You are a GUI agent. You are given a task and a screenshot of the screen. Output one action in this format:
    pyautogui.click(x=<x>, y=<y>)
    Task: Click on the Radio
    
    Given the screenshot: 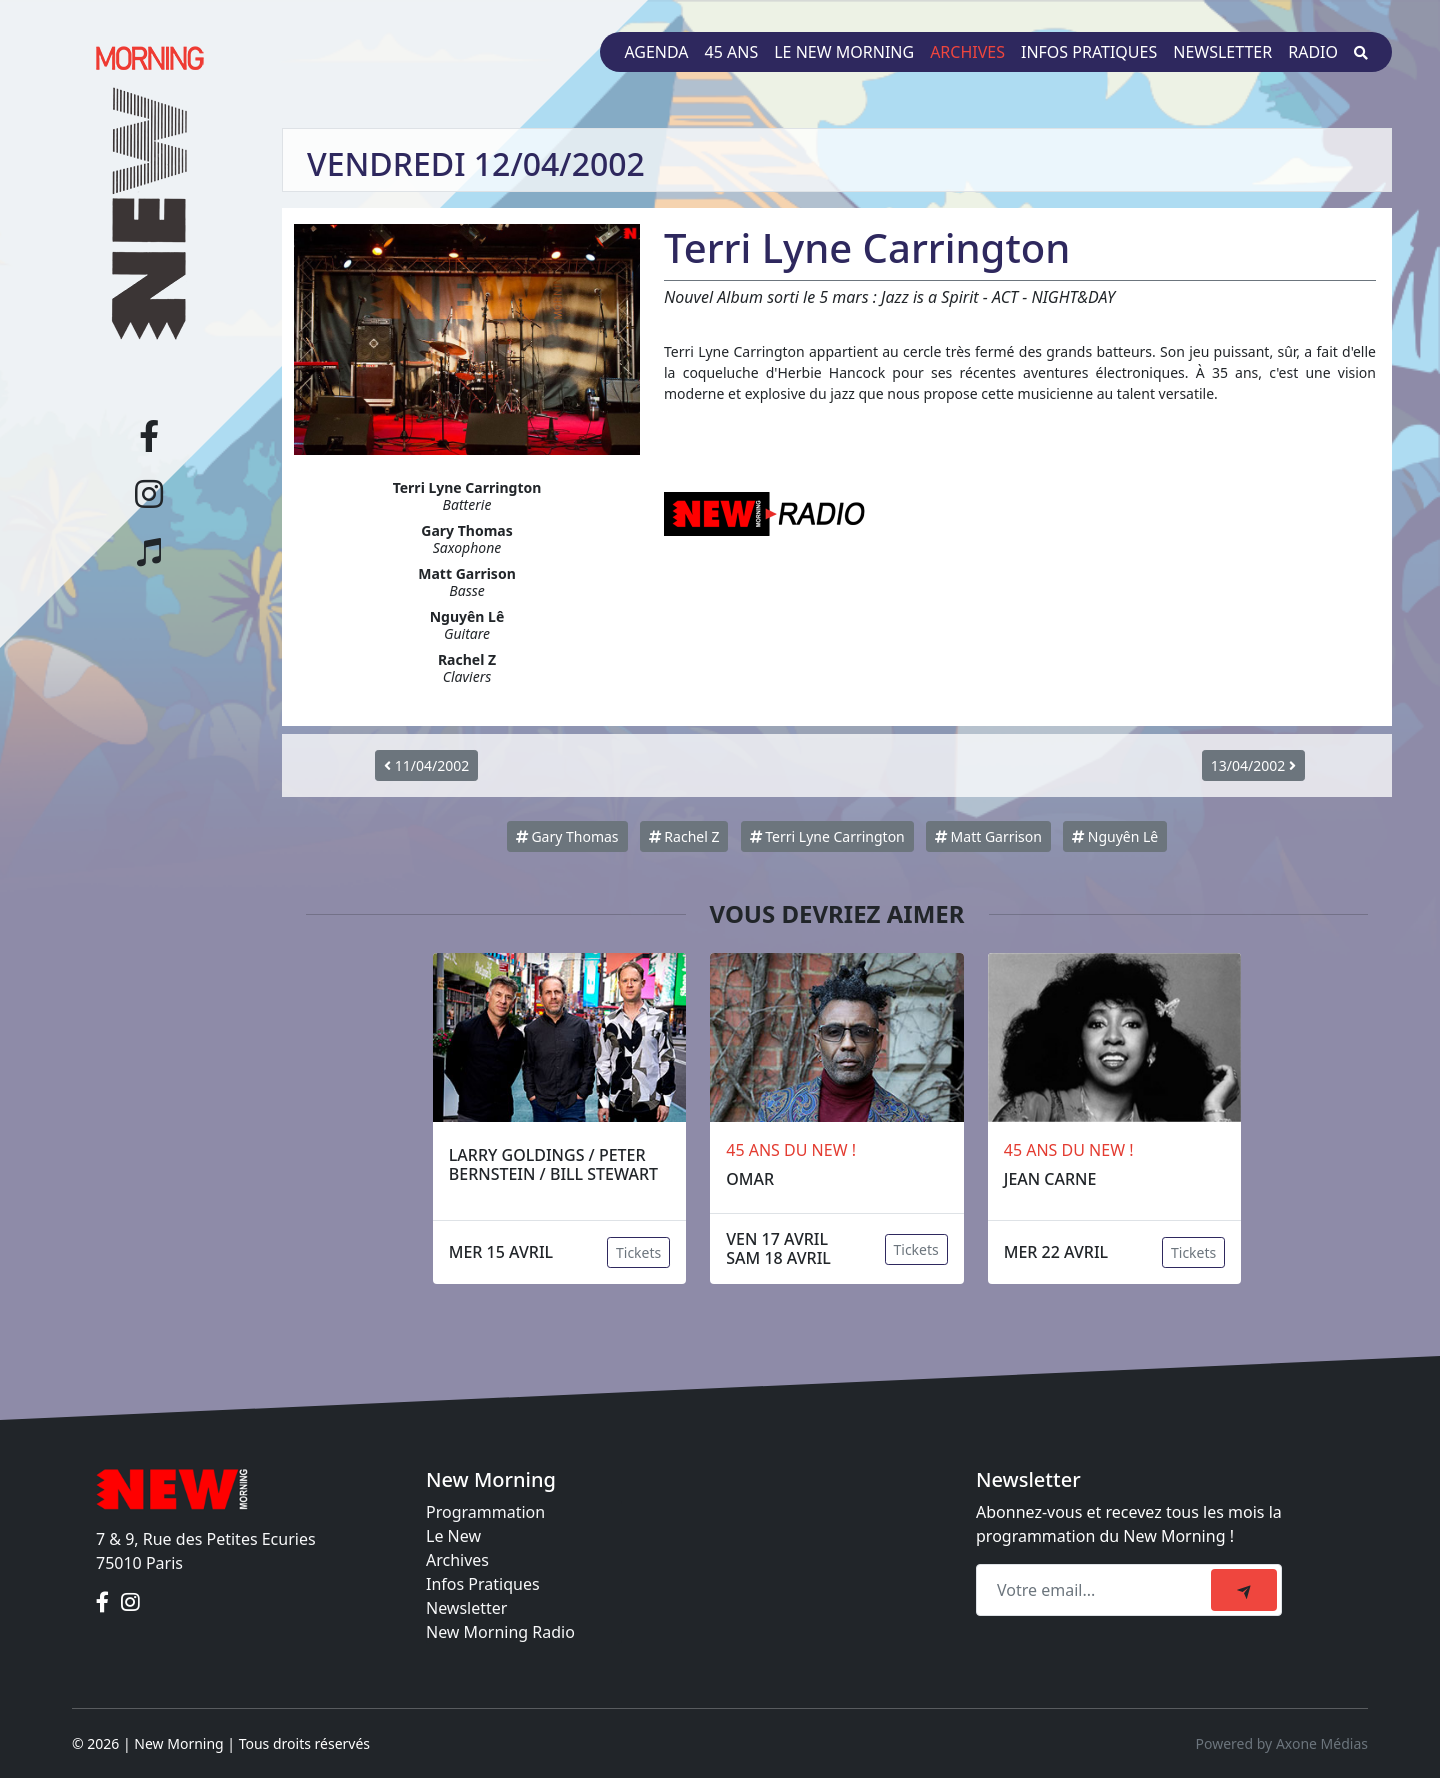 What is the action you would take?
    pyautogui.click(x=1313, y=52)
    